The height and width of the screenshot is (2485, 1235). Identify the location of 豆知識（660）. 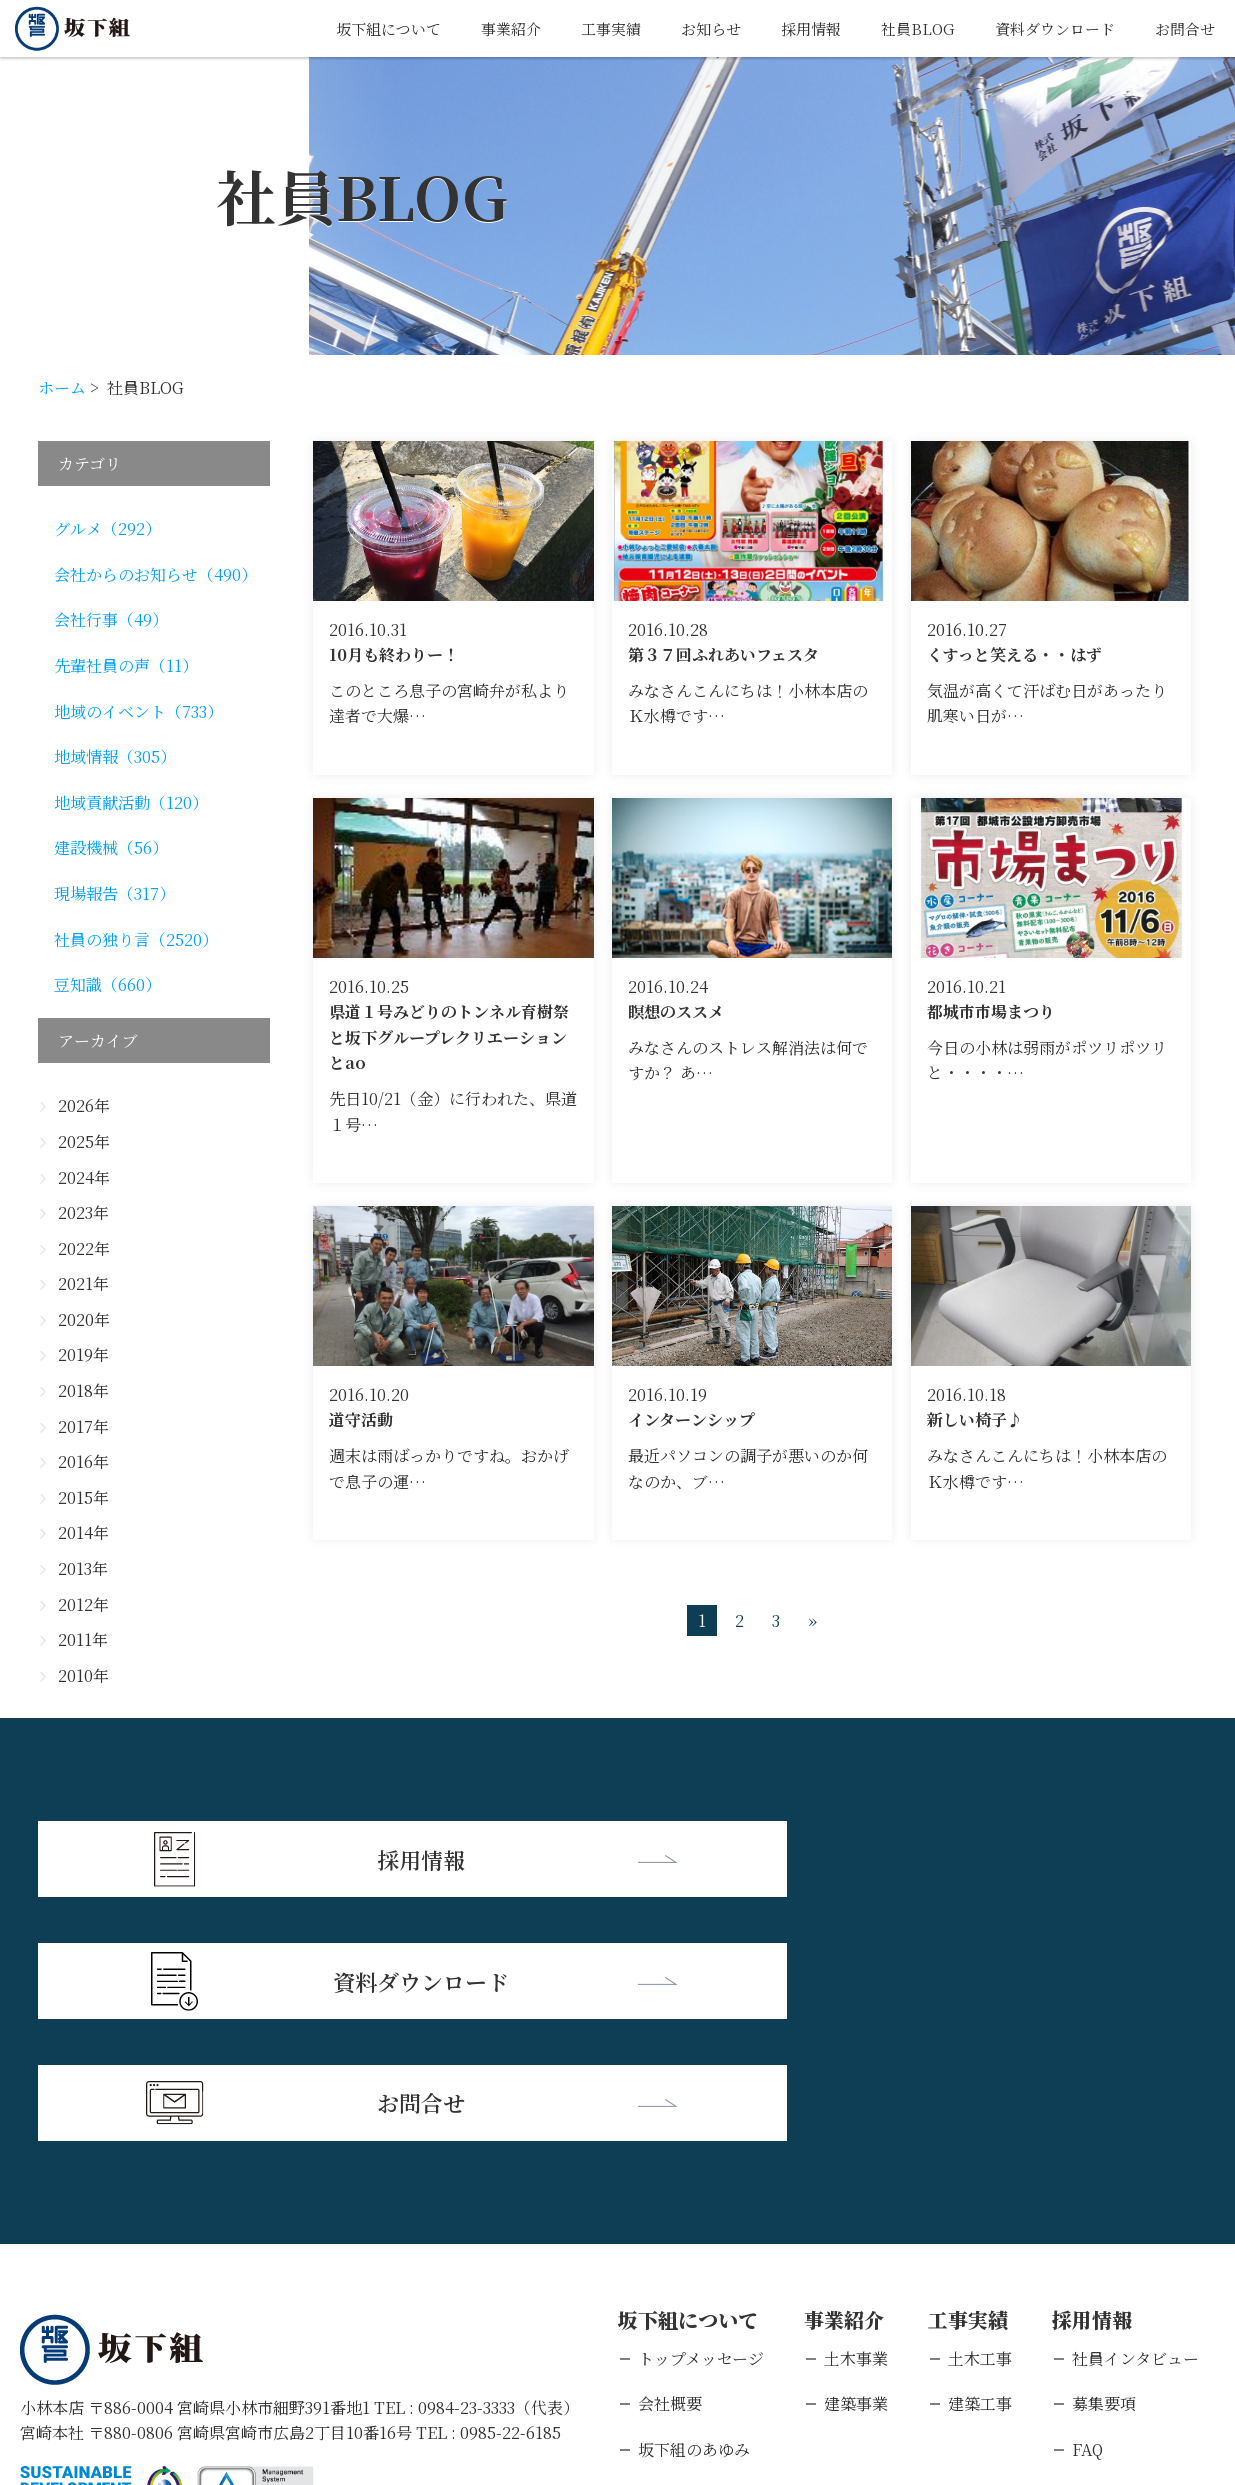
(107, 984).